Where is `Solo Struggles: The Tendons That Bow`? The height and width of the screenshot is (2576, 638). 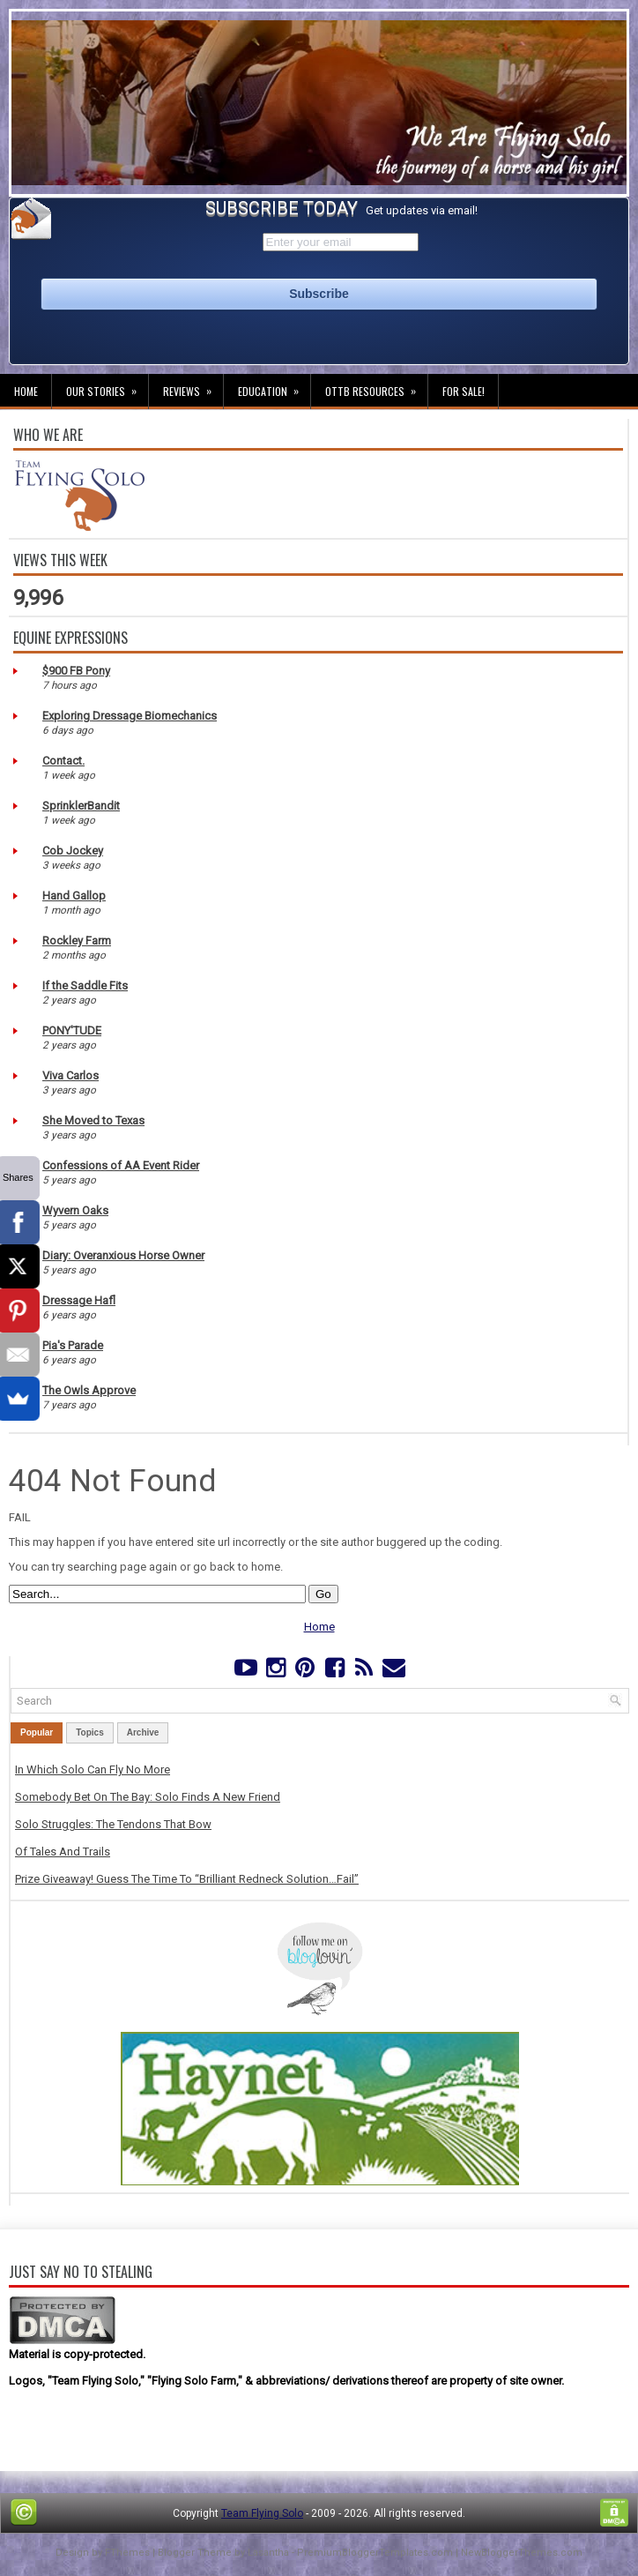
Solo Struggles: The Tendons That Bow is located at coordinates (113, 1824).